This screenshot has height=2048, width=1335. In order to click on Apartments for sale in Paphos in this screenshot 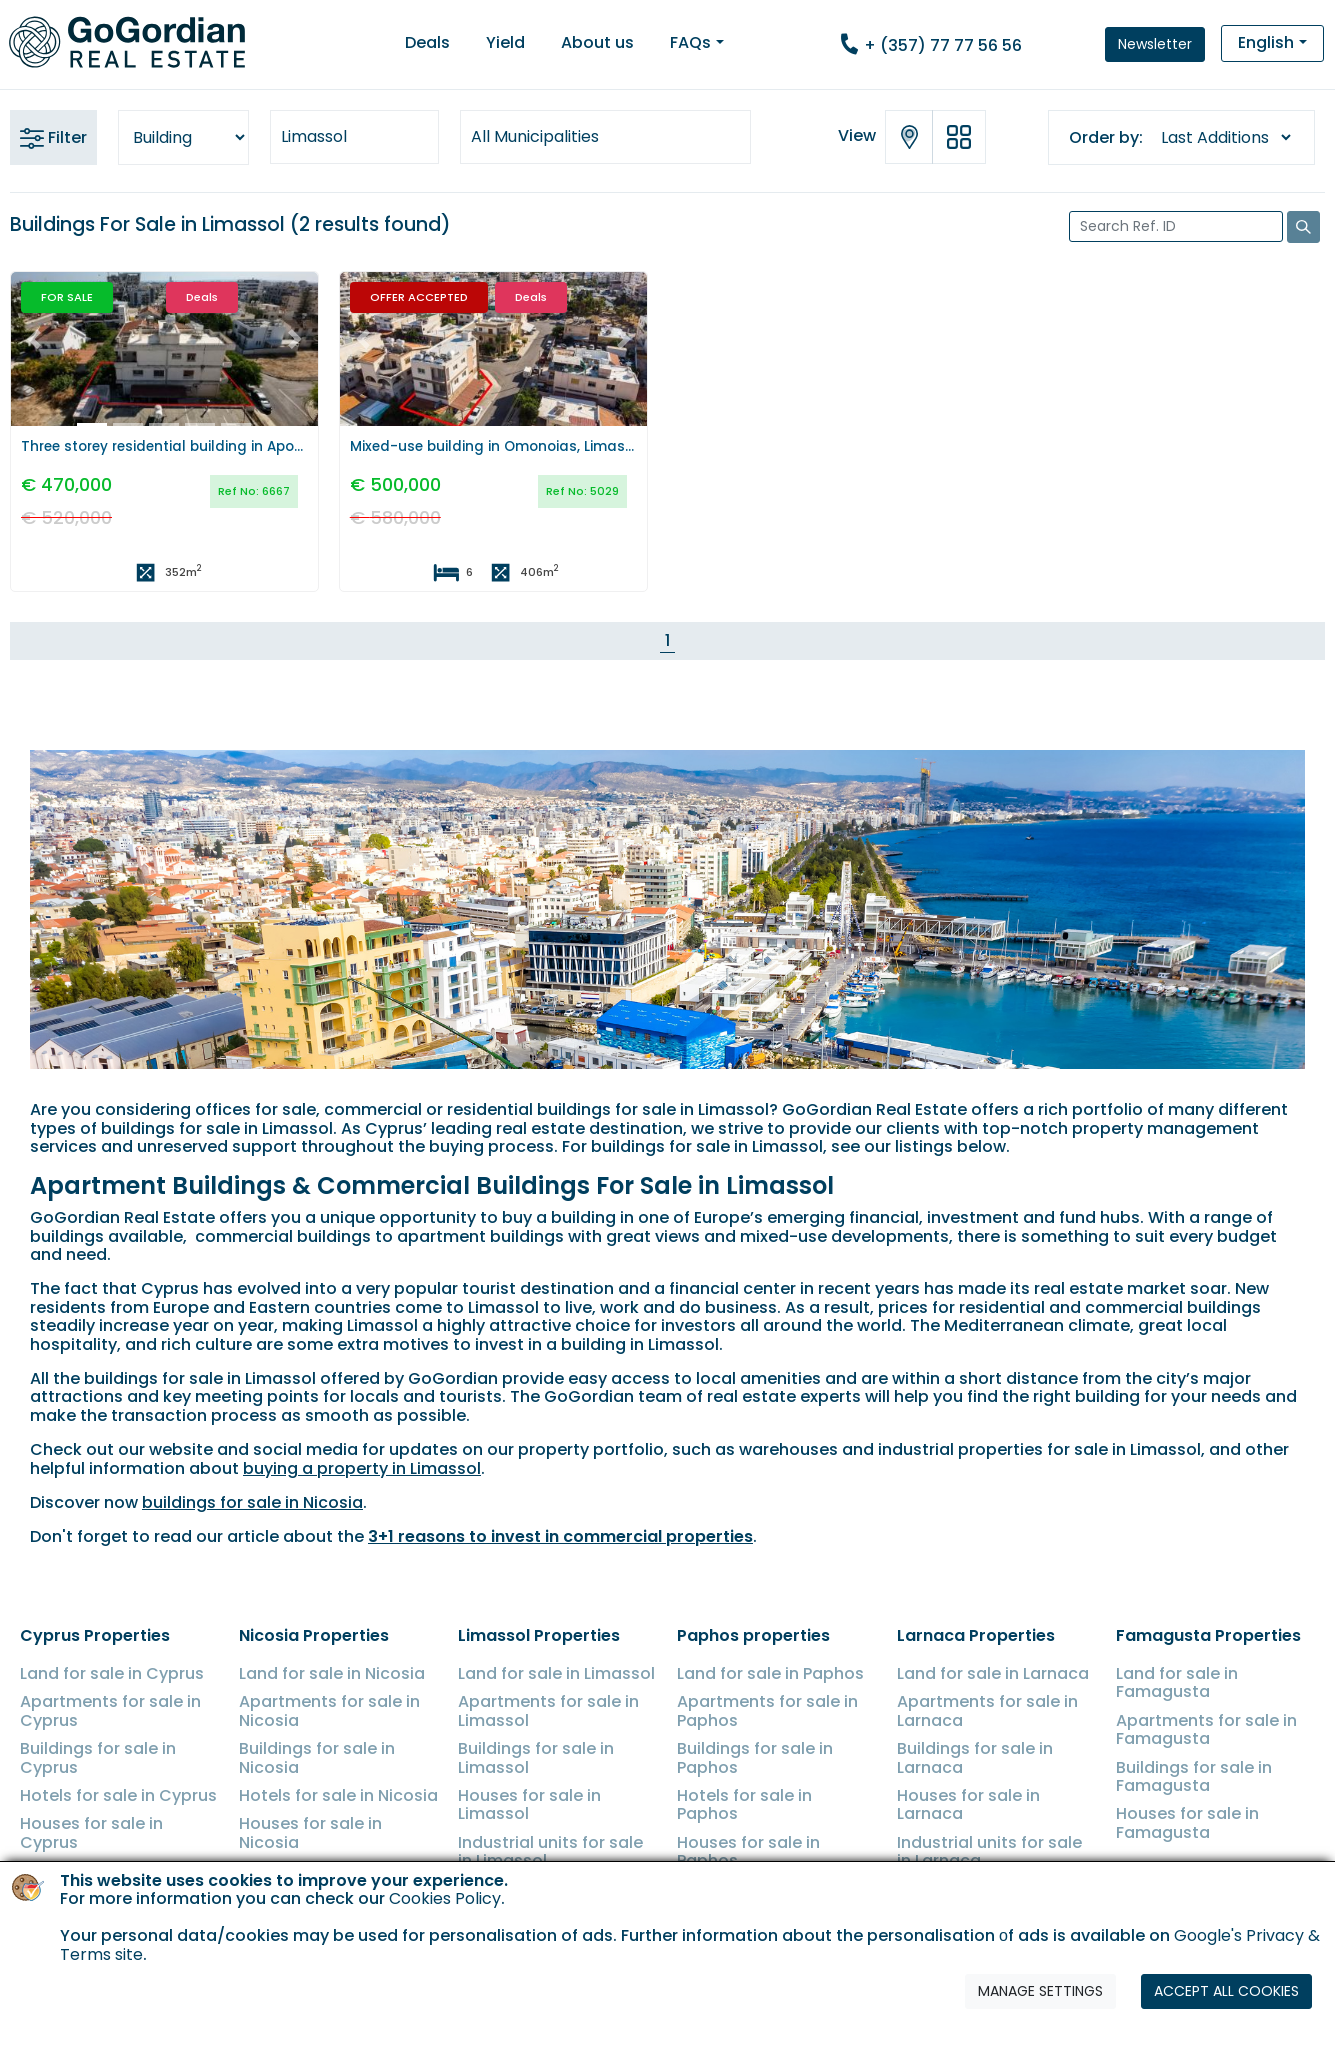, I will do `click(767, 1710)`.